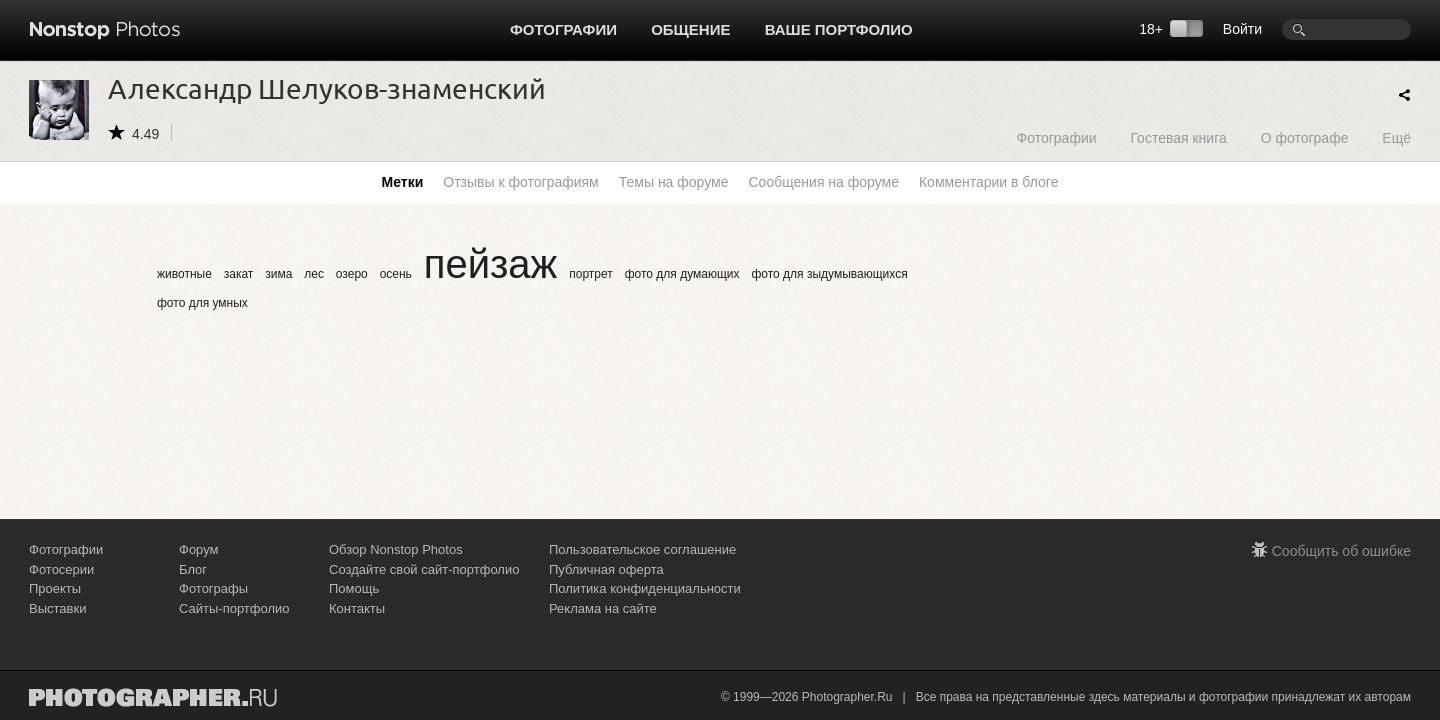 Image resolution: width=1440 pixels, height=720 pixels. I want to click on Реклама на сайте, so click(603, 608).